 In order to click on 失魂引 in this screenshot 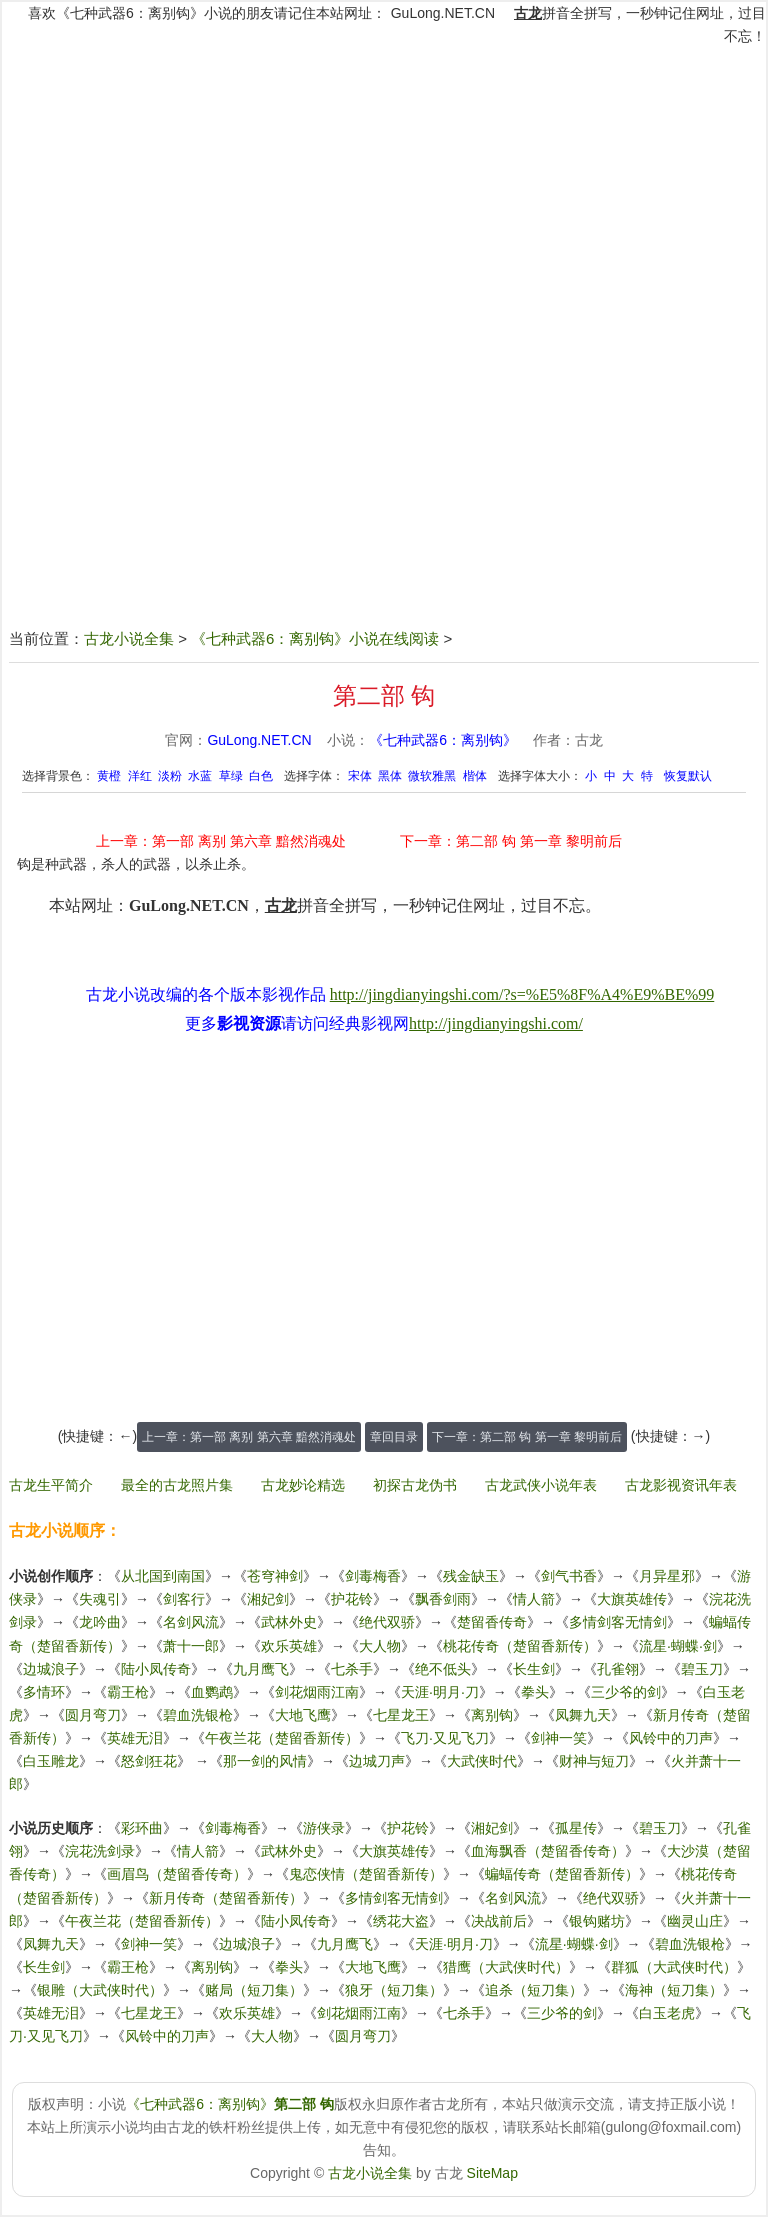, I will do `click(100, 1599)`.